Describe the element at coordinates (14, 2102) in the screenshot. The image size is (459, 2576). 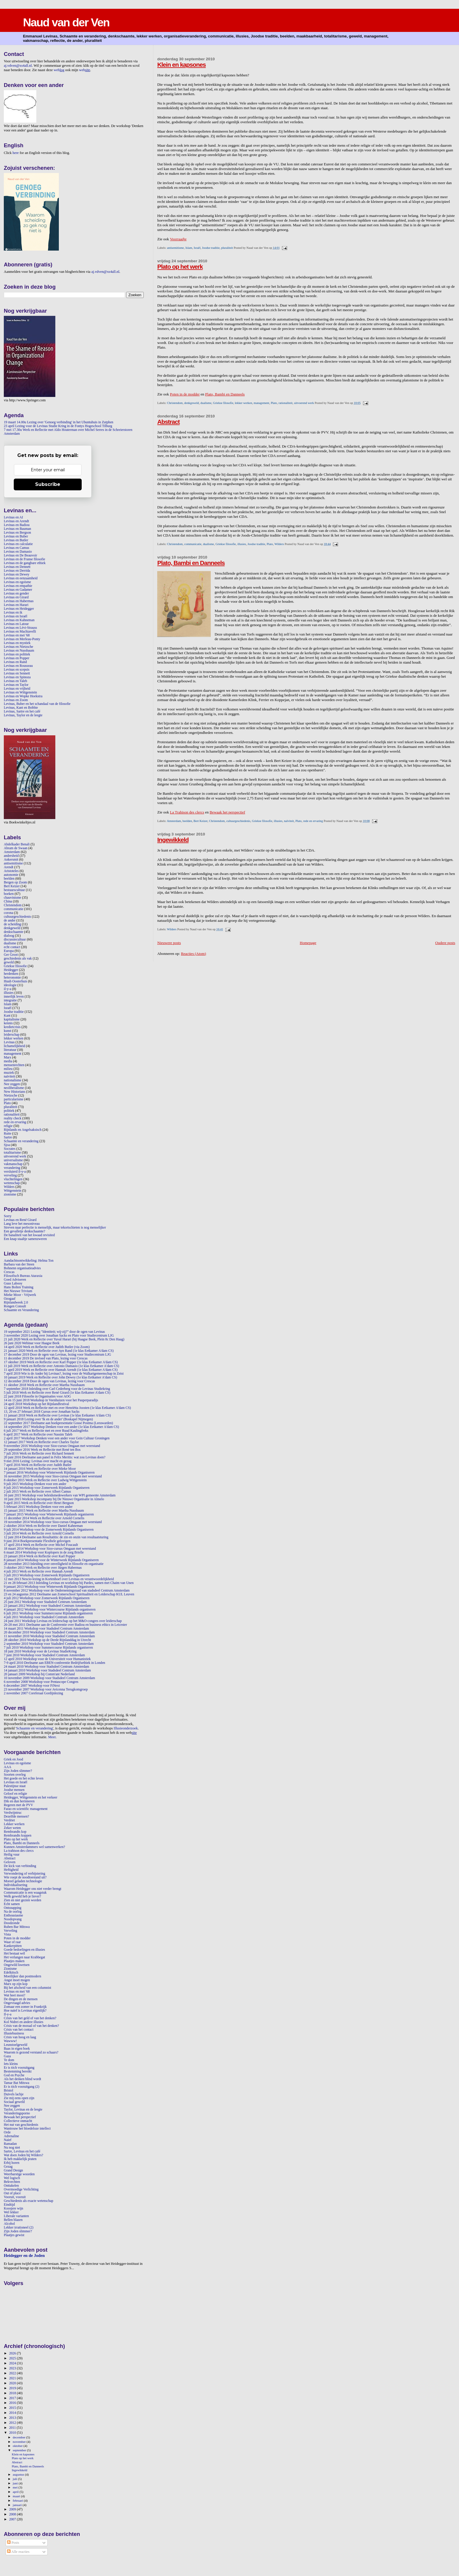
I see `Sociaal geweld` at that location.